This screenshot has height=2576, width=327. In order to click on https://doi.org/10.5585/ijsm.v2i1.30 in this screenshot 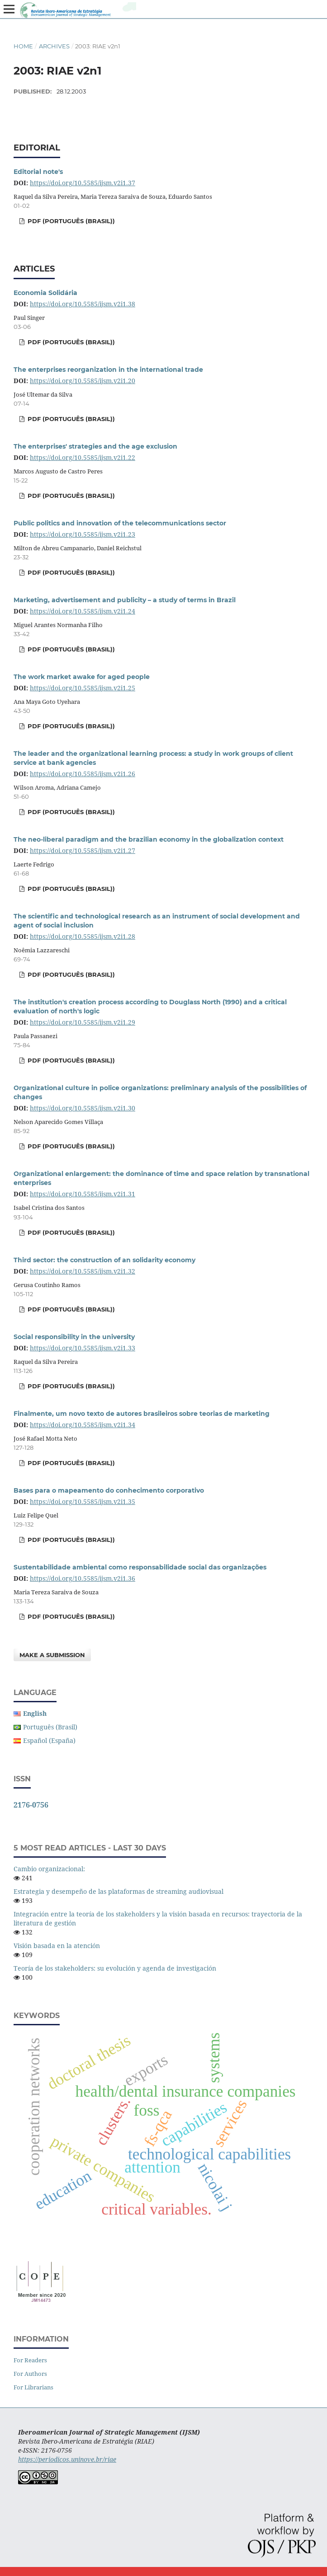, I will do `click(82, 1108)`.